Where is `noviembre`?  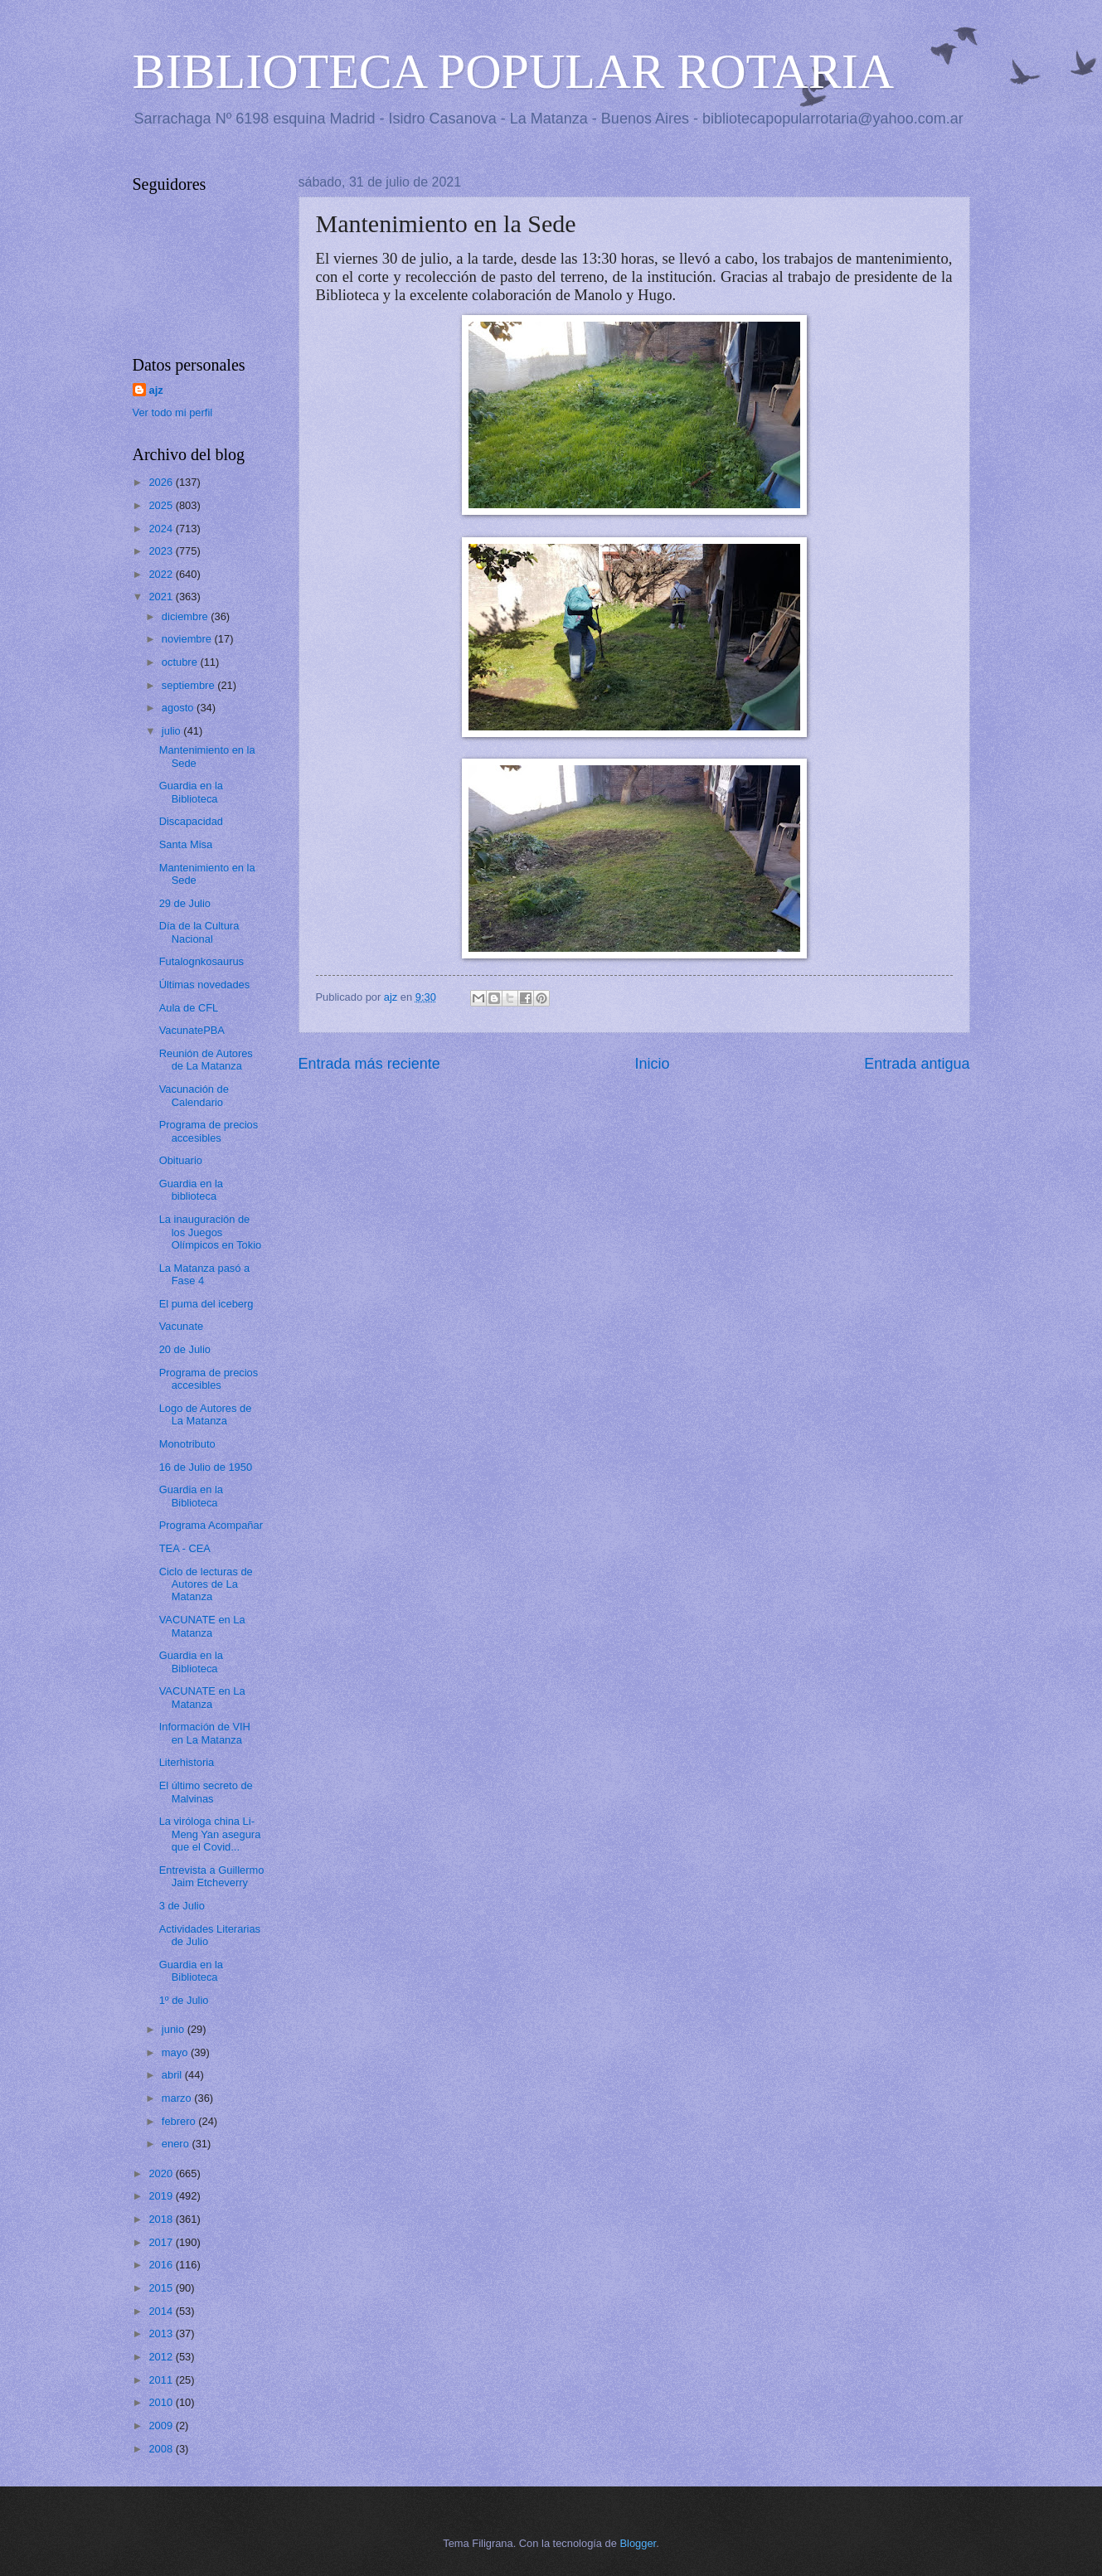 noviembre is located at coordinates (188, 639).